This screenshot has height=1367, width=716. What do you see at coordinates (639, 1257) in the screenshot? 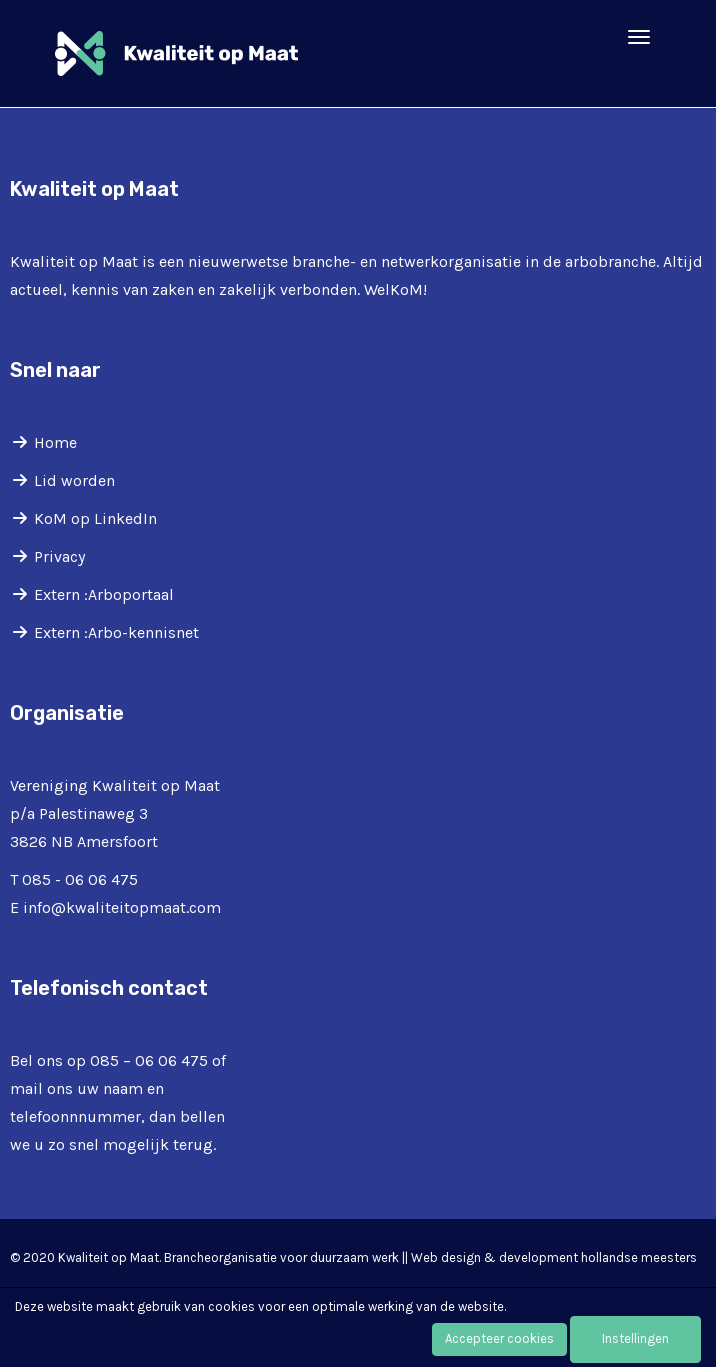
I see `hollandse meesters` at bounding box center [639, 1257].